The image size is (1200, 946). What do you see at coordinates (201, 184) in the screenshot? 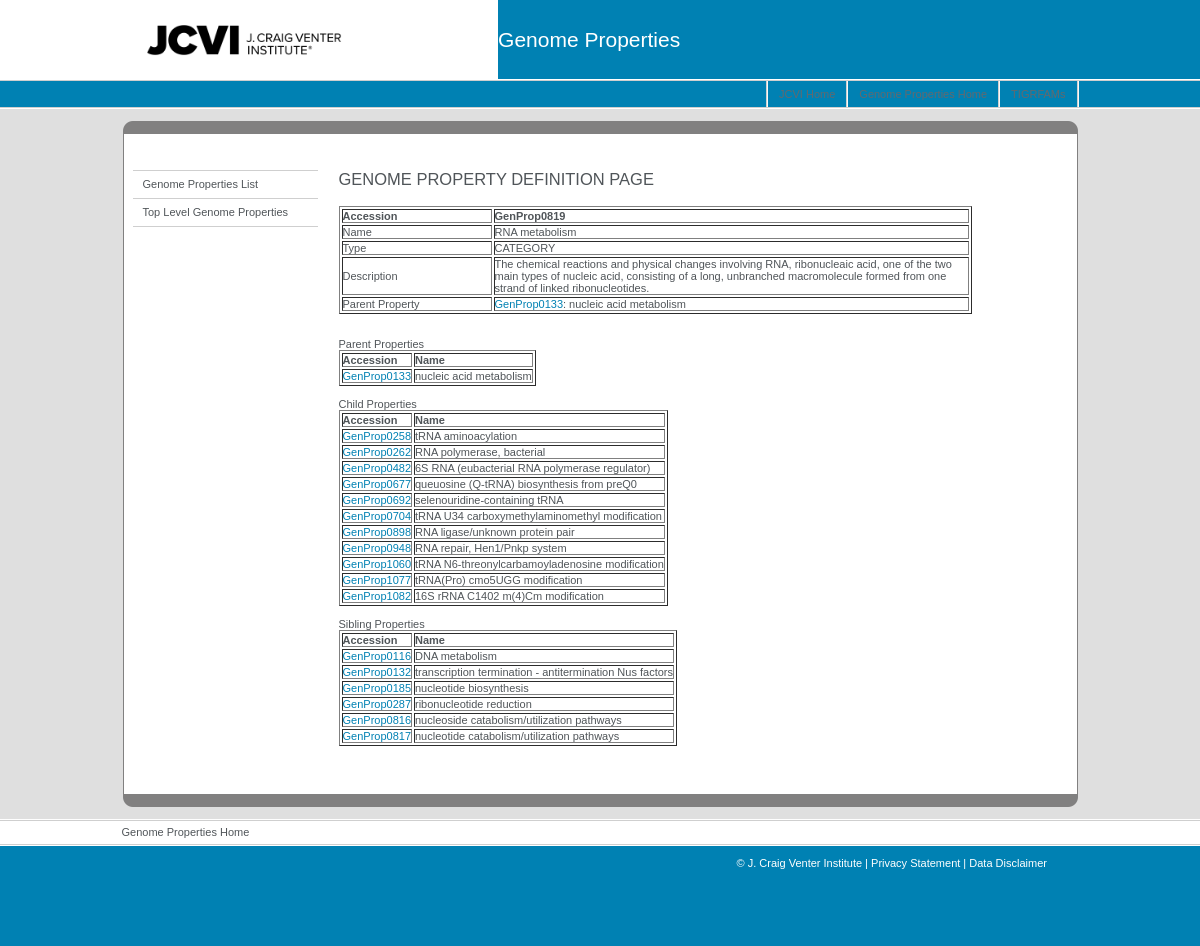
I see `Genome Properties List` at bounding box center [201, 184].